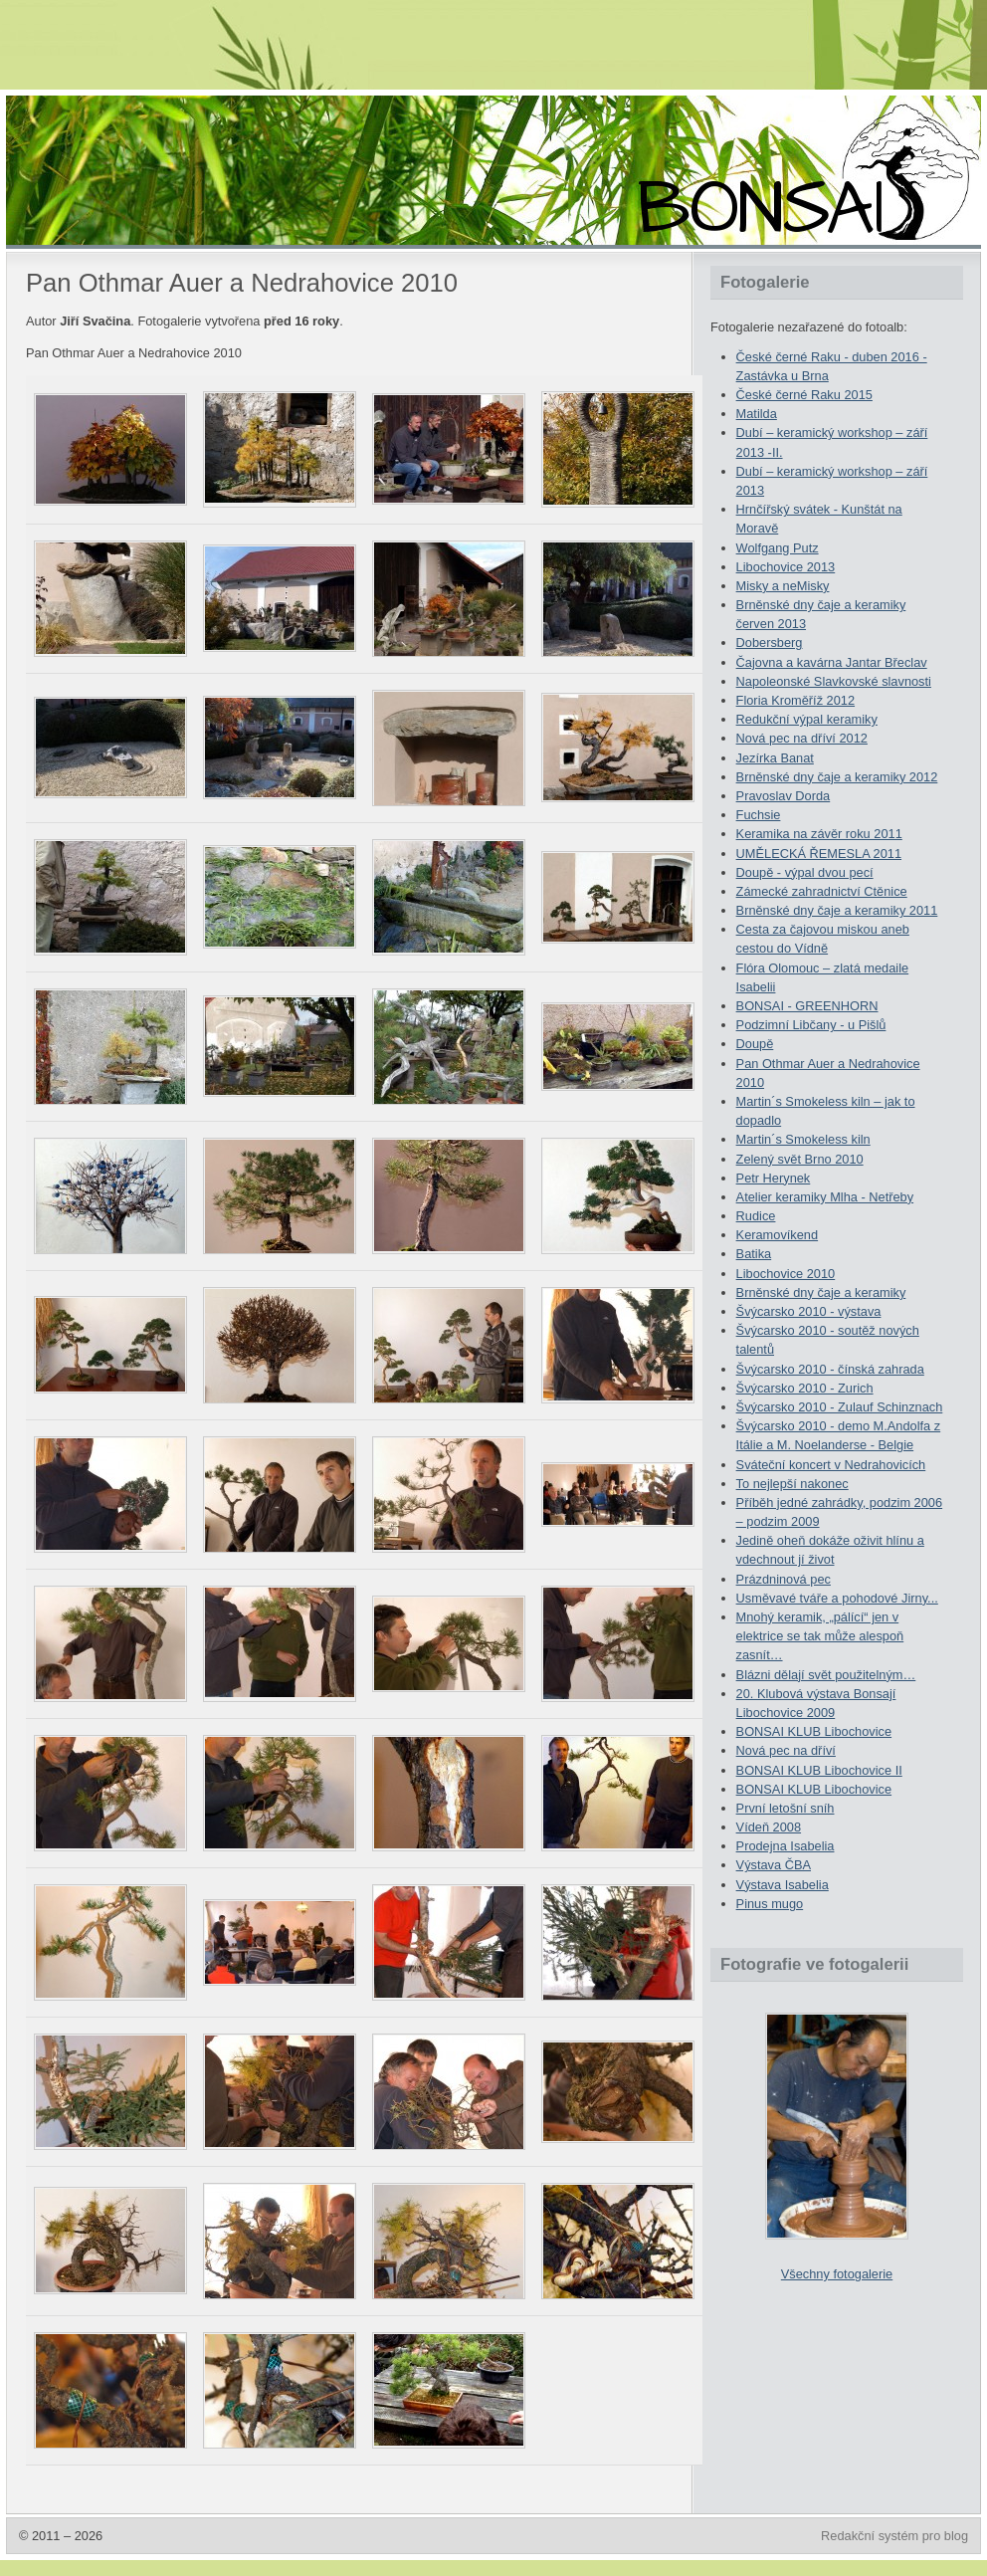 The width and height of the screenshot is (987, 2576). I want to click on To nejlepší nakonec, so click(792, 1483).